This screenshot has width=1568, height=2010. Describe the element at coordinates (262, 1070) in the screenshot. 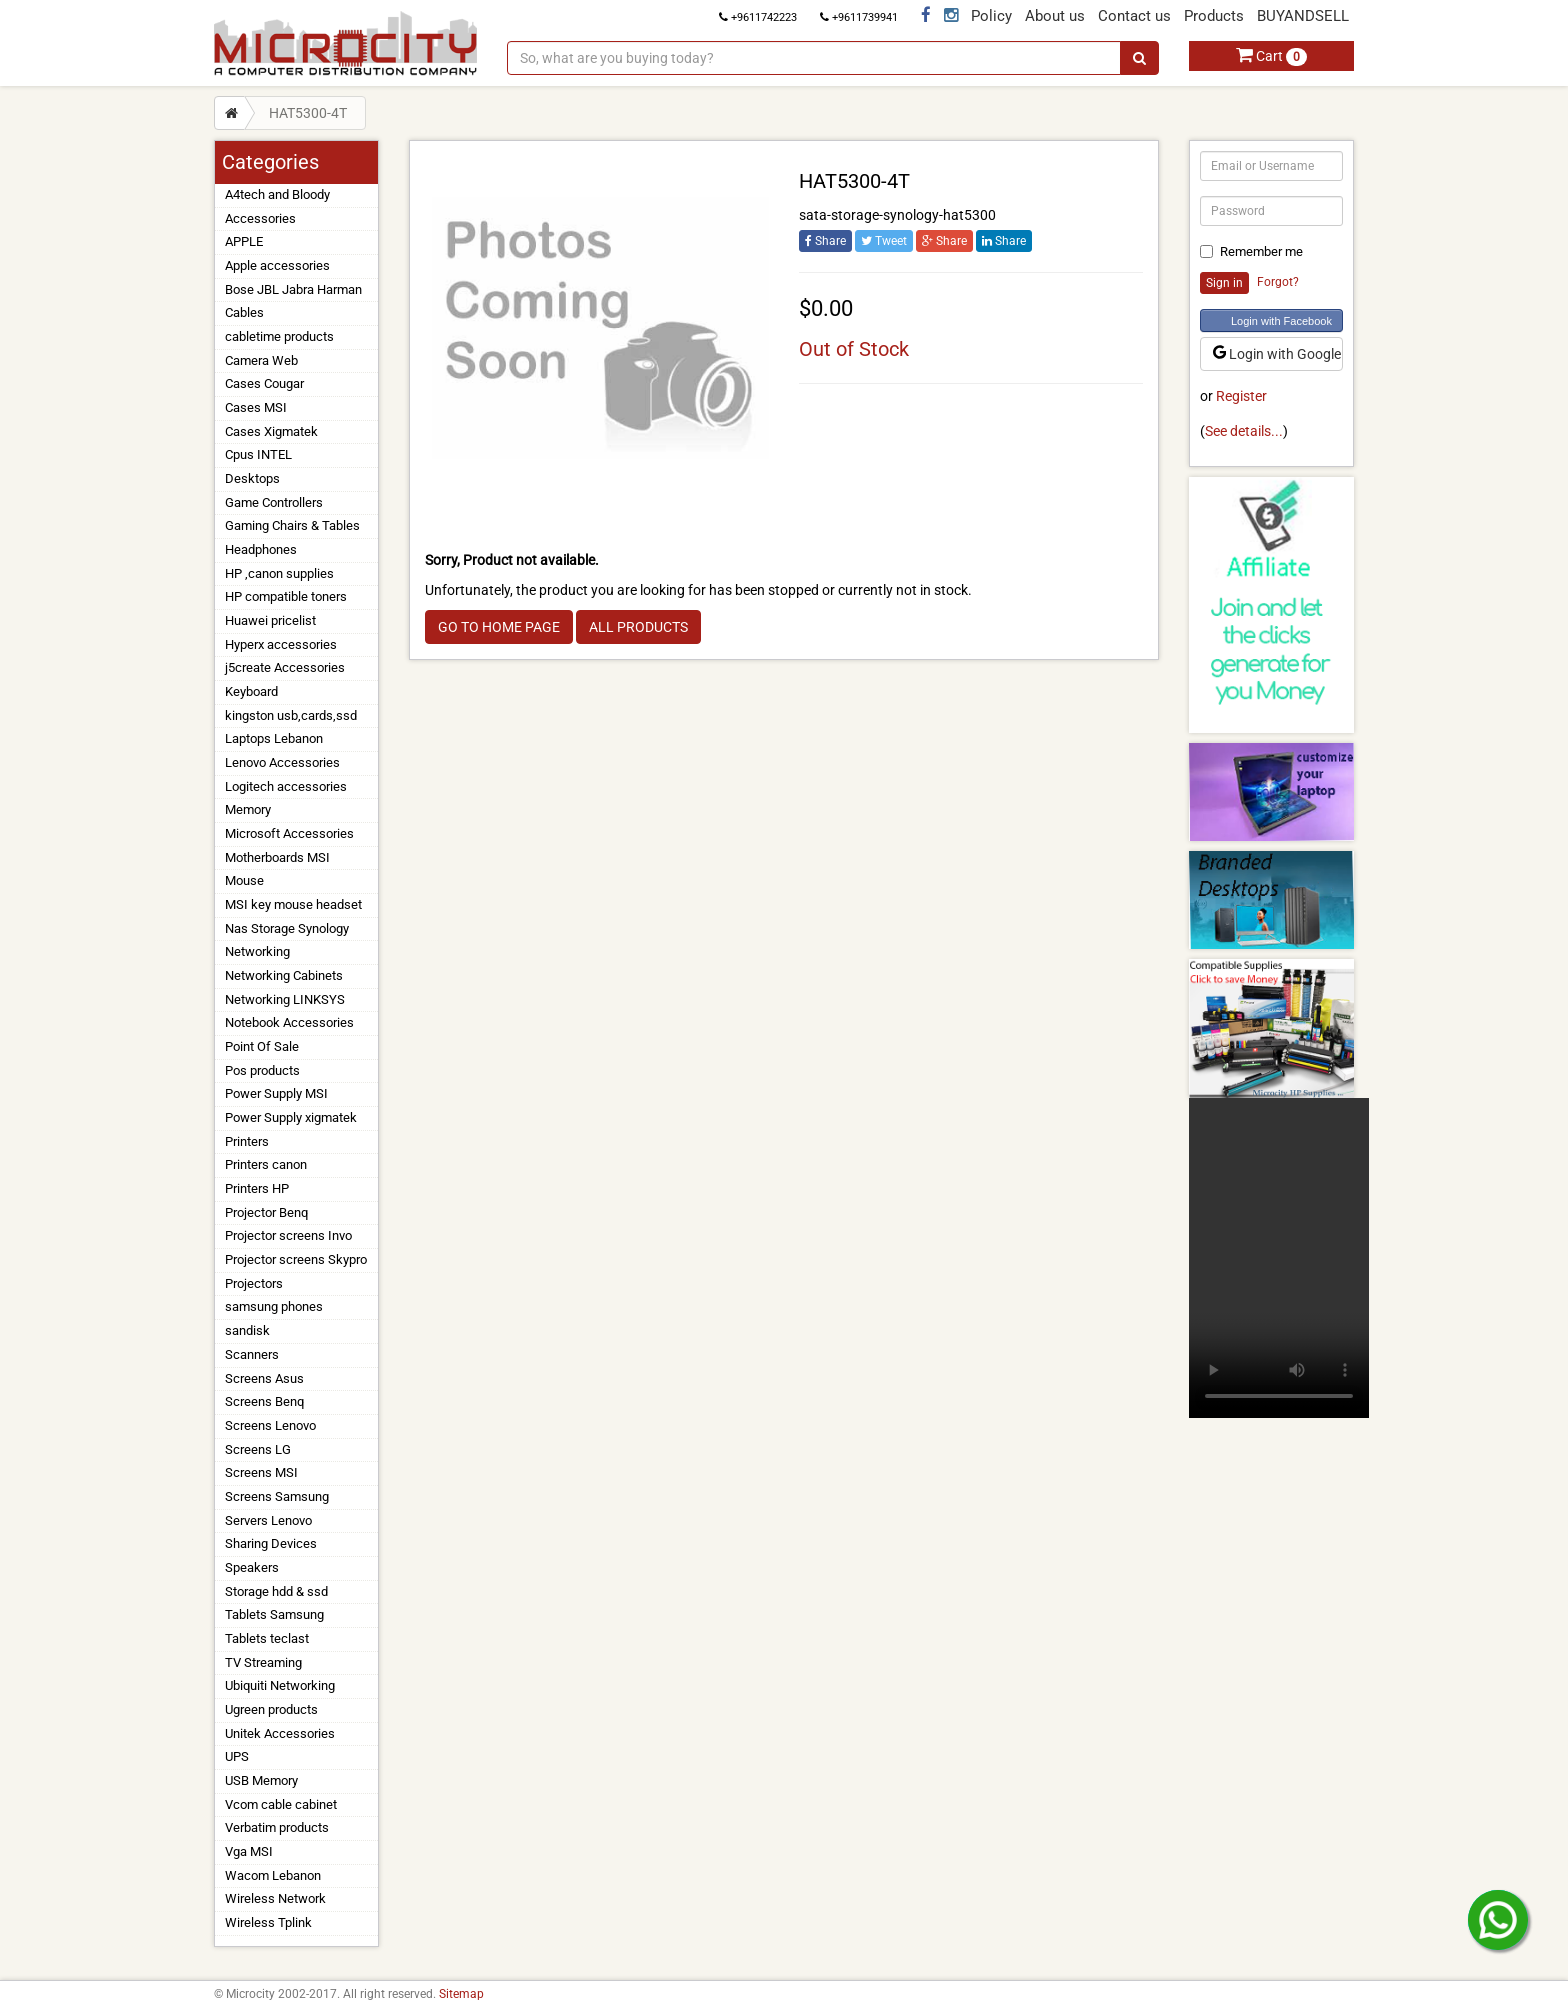

I see `Pos products` at that location.